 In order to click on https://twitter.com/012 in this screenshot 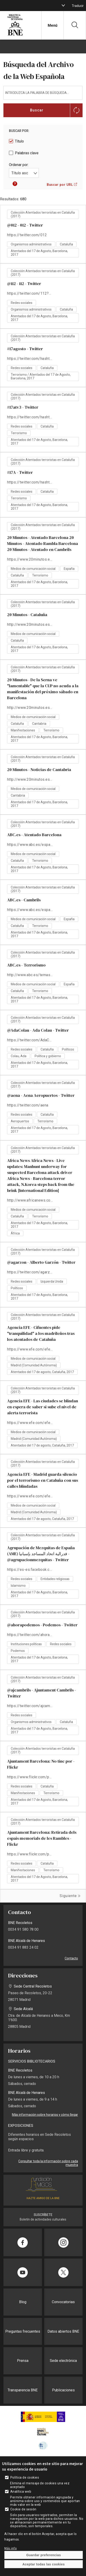, I will do `click(27, 235)`.